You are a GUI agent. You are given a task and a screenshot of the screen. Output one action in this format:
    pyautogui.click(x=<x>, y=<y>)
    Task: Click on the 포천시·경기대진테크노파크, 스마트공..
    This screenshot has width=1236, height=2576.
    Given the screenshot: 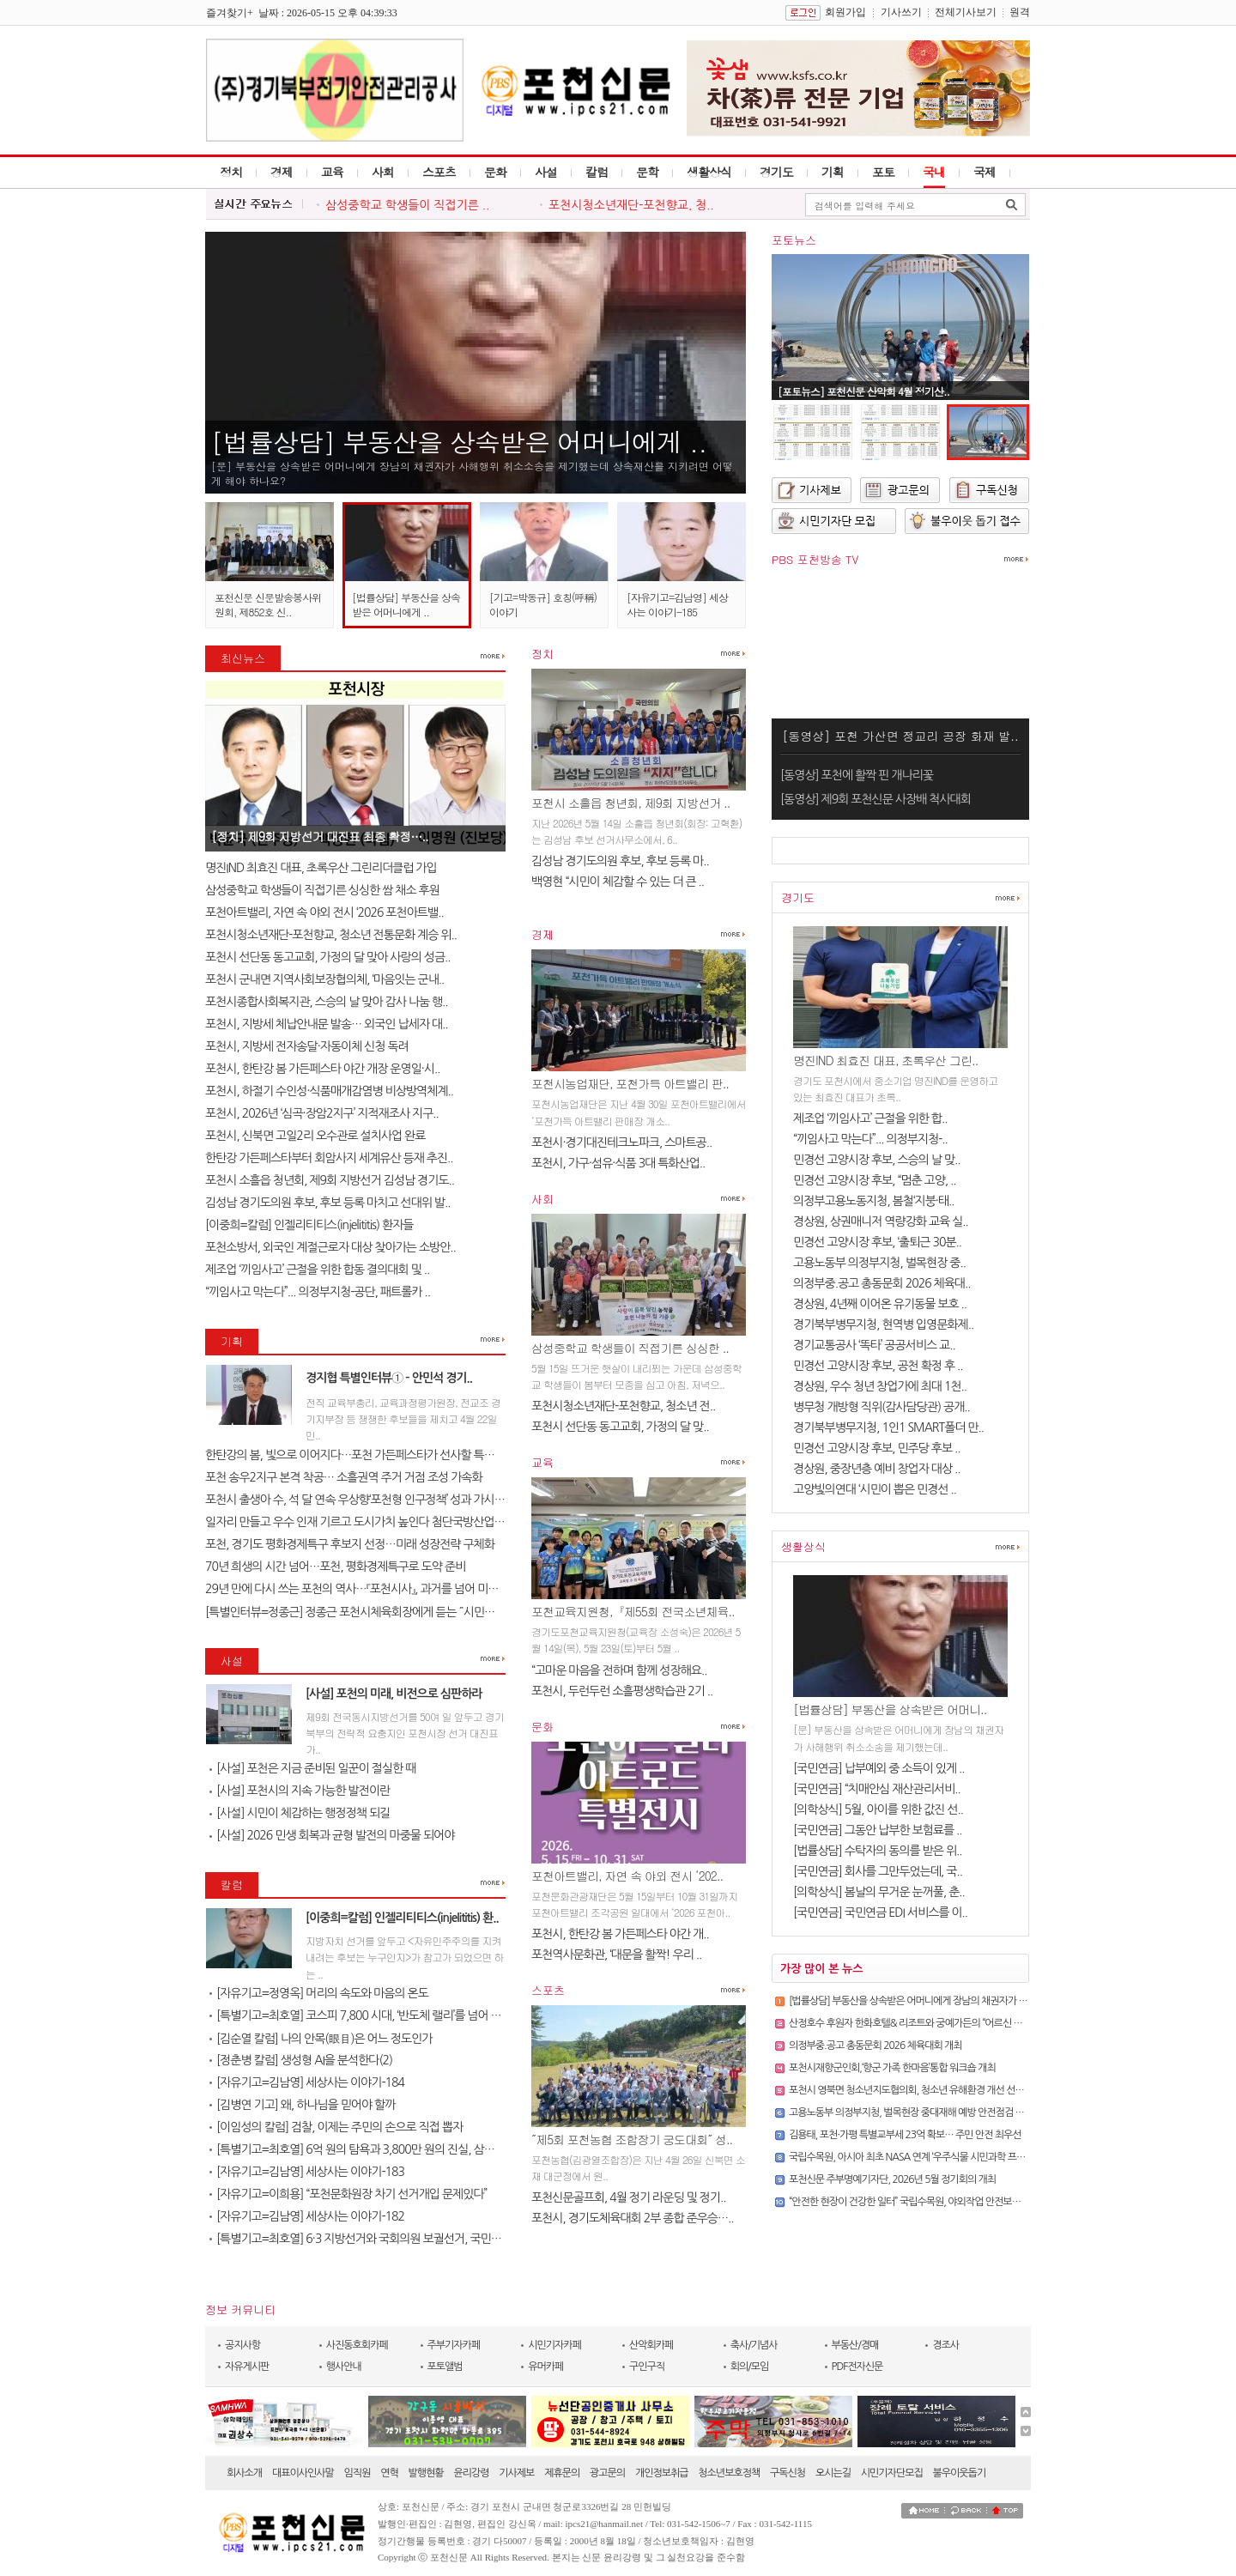 What is the action you would take?
    pyautogui.click(x=621, y=1142)
    